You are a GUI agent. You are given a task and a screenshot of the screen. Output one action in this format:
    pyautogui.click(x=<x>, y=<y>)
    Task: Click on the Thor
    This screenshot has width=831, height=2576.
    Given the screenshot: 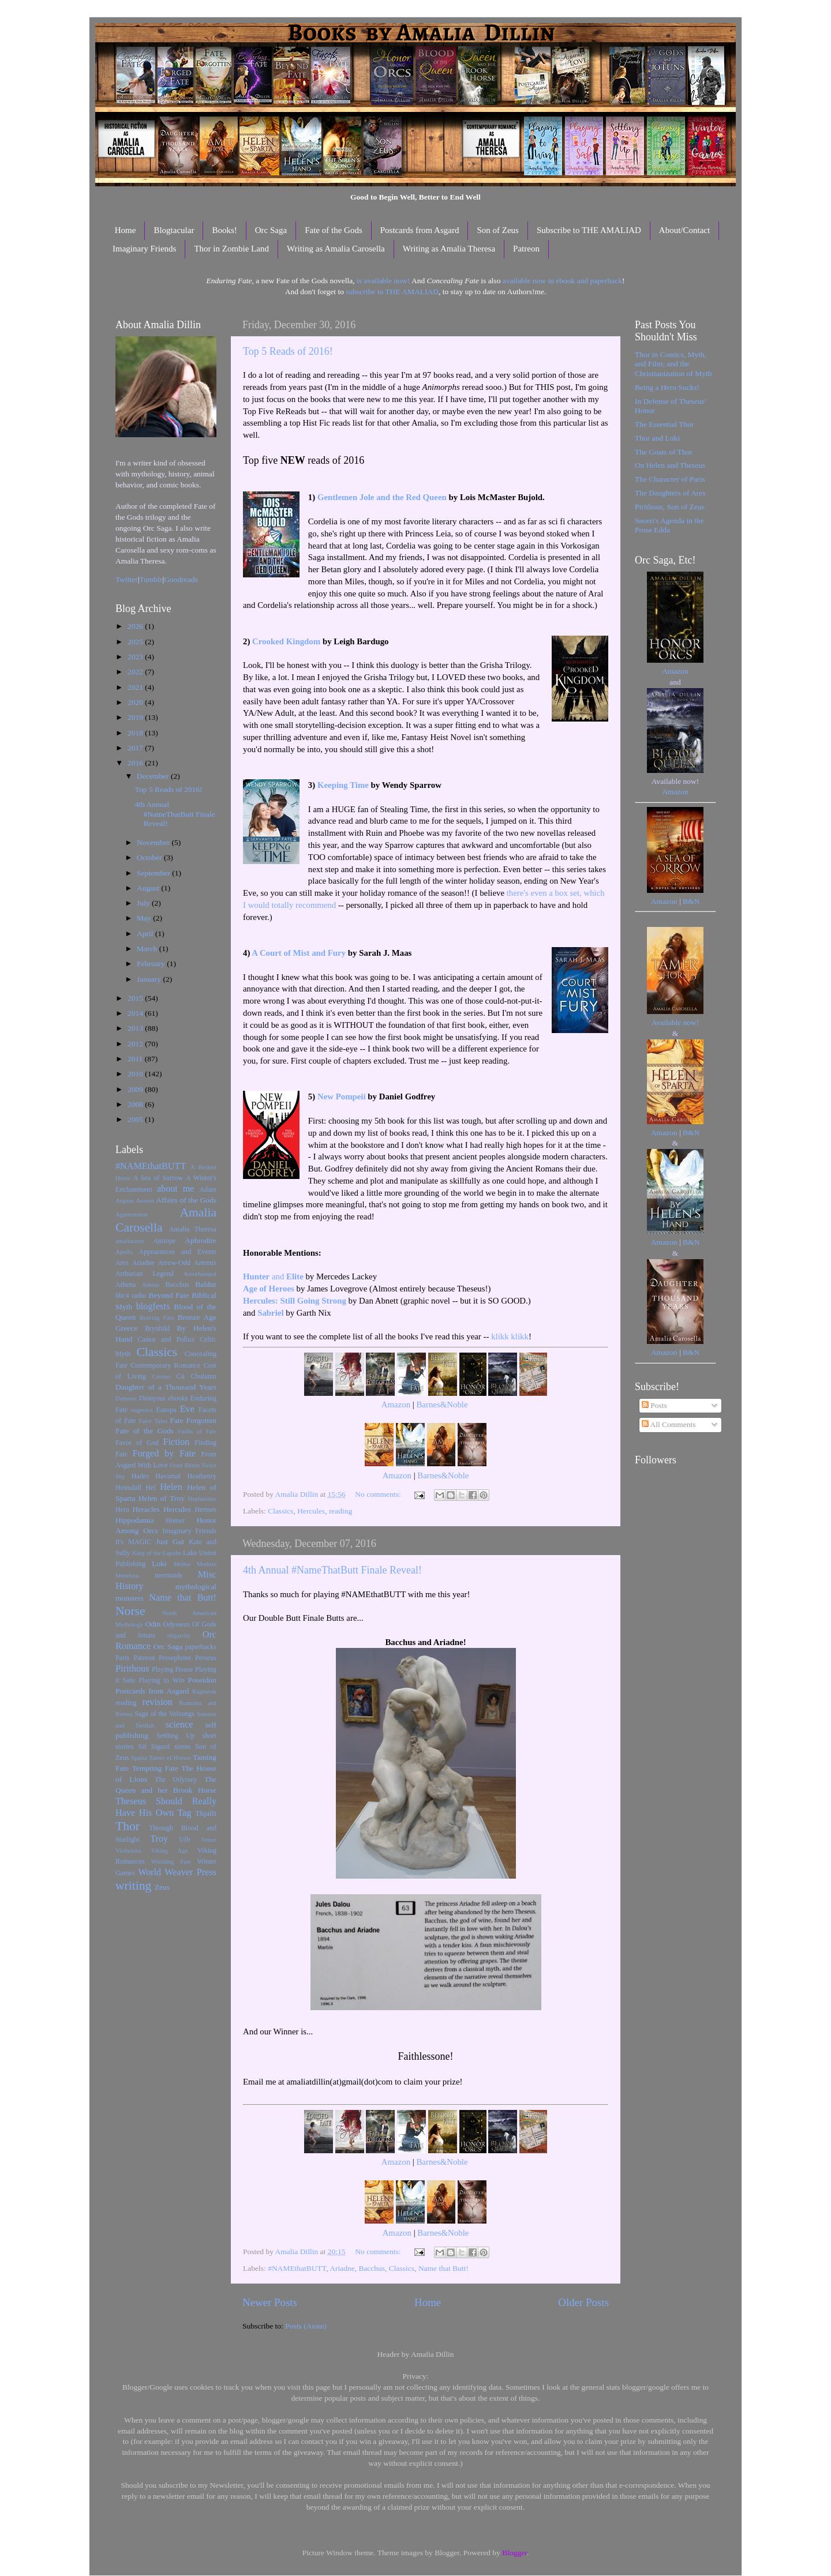 What is the action you would take?
    pyautogui.click(x=127, y=1826)
    